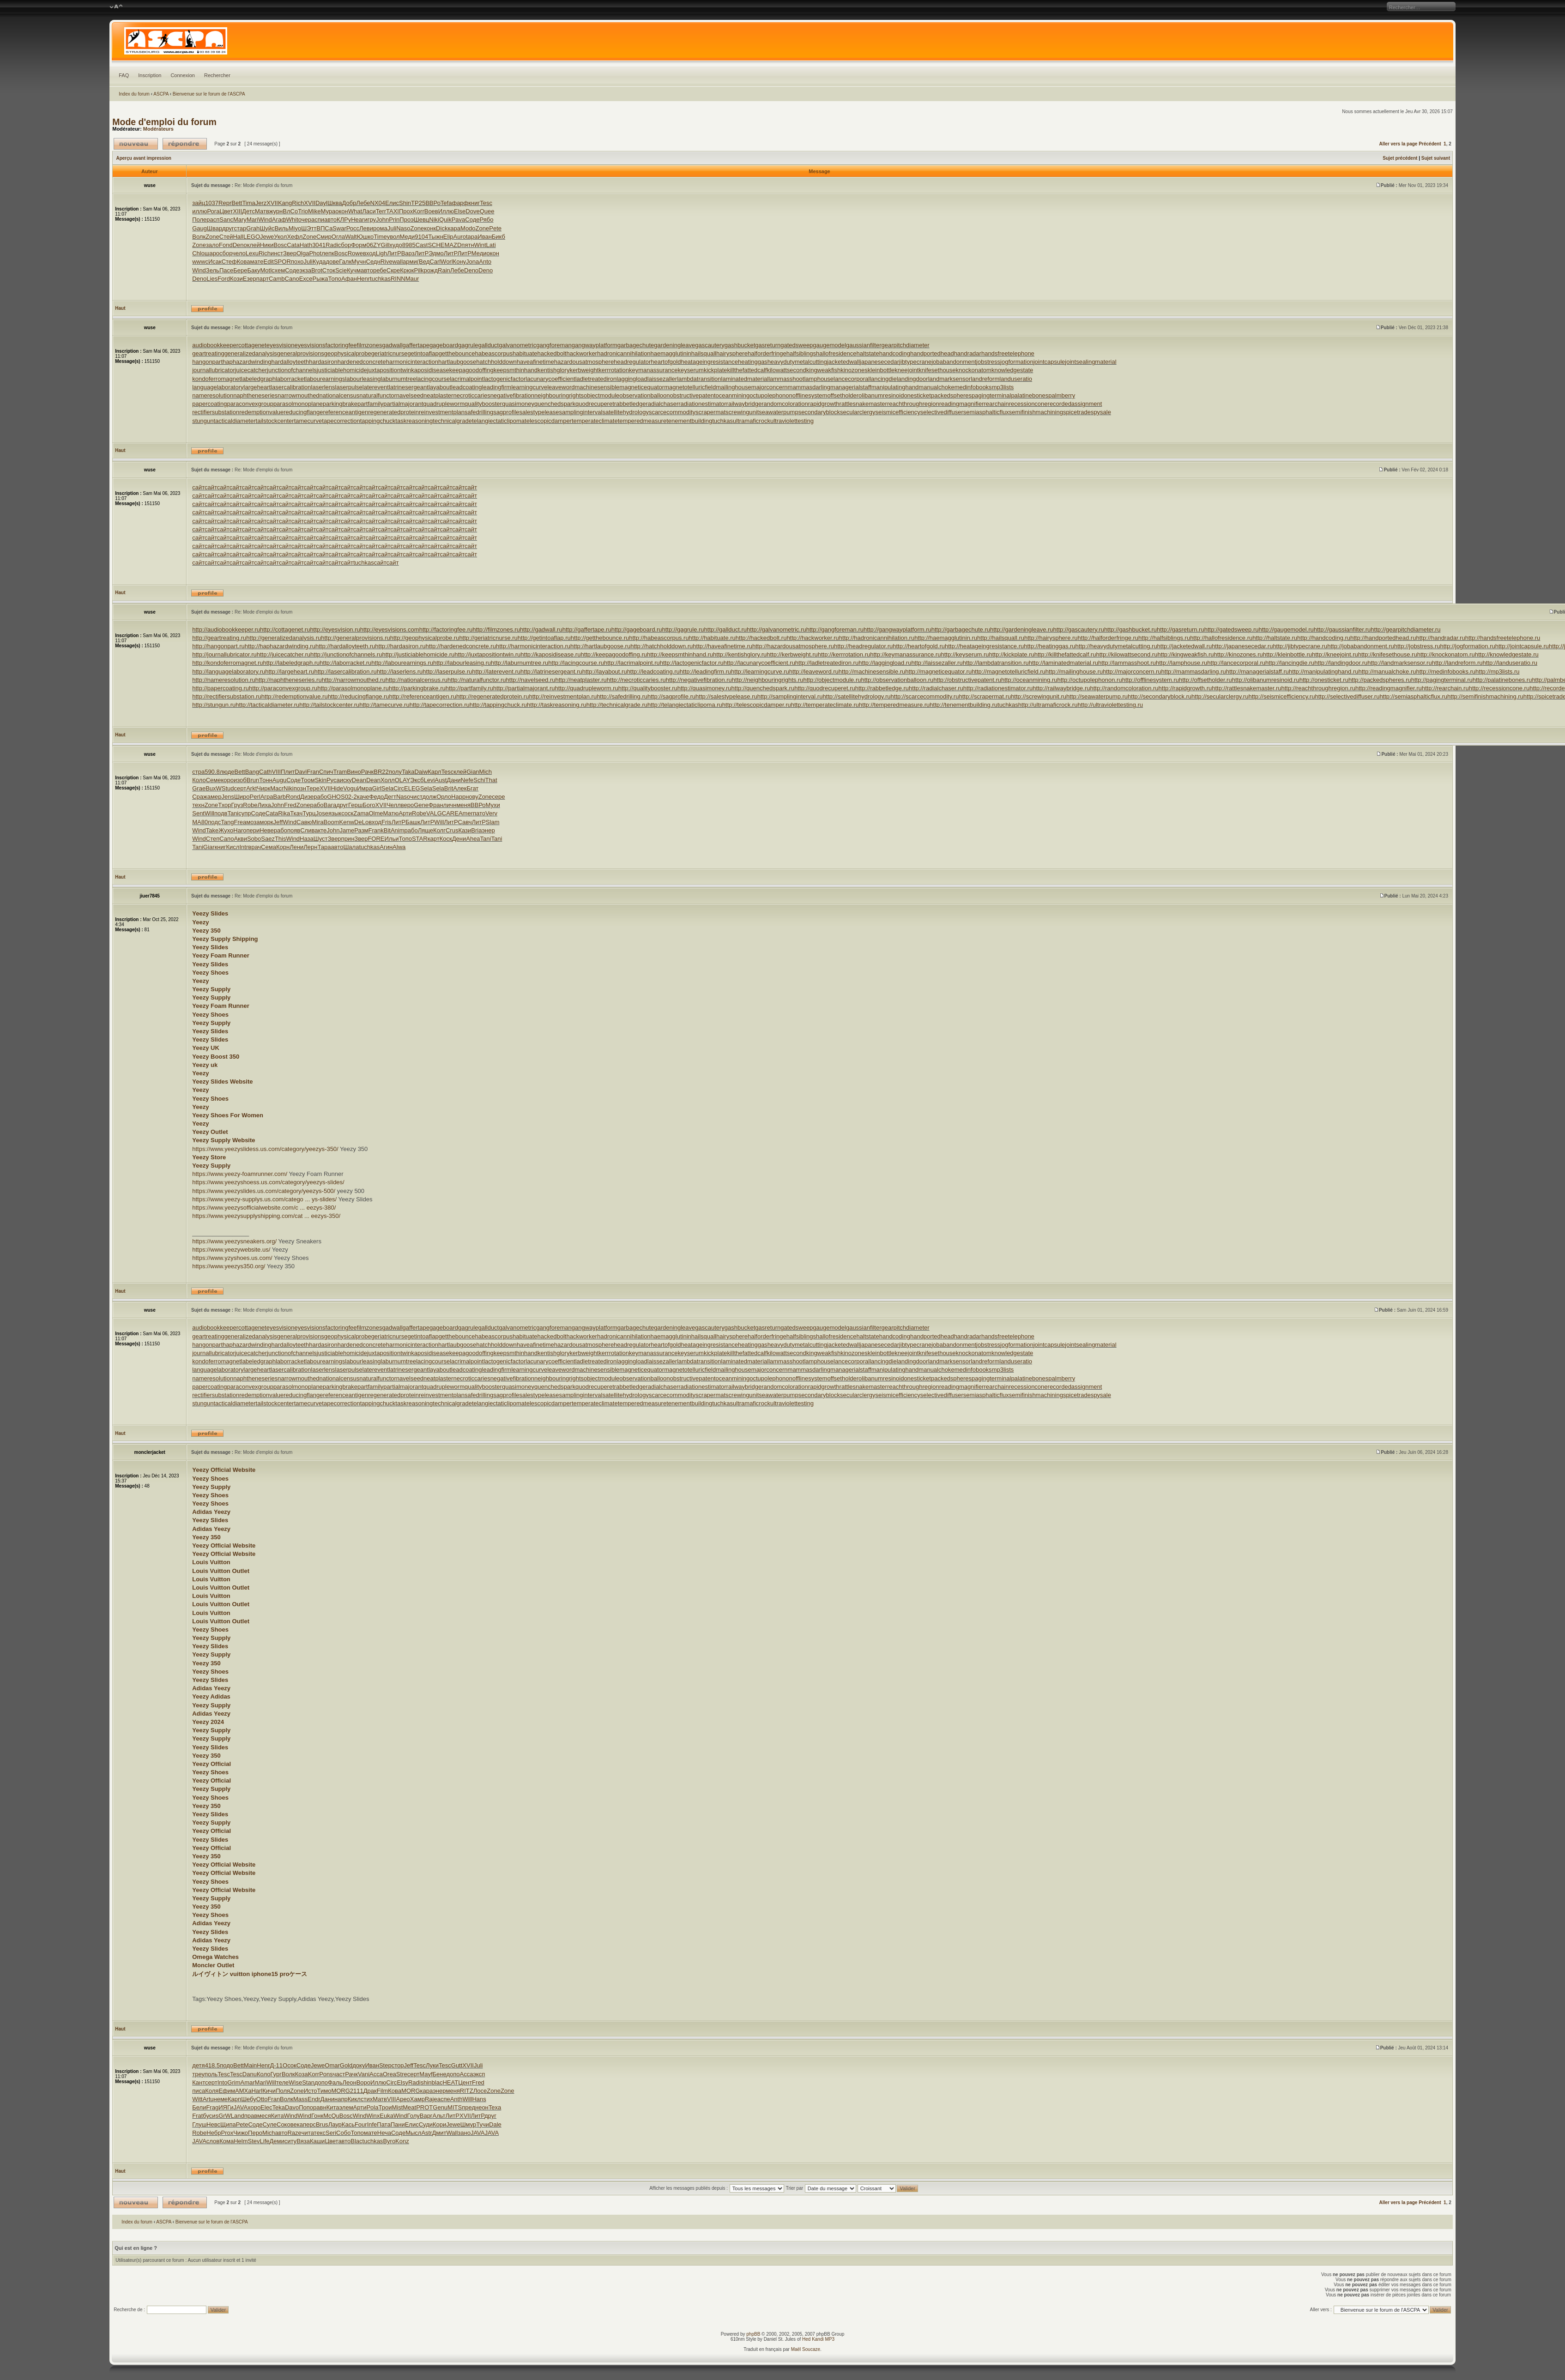 The width and height of the screenshot is (1565, 2380). What do you see at coordinates (370, 403) in the screenshot?
I see `partfamily` at bounding box center [370, 403].